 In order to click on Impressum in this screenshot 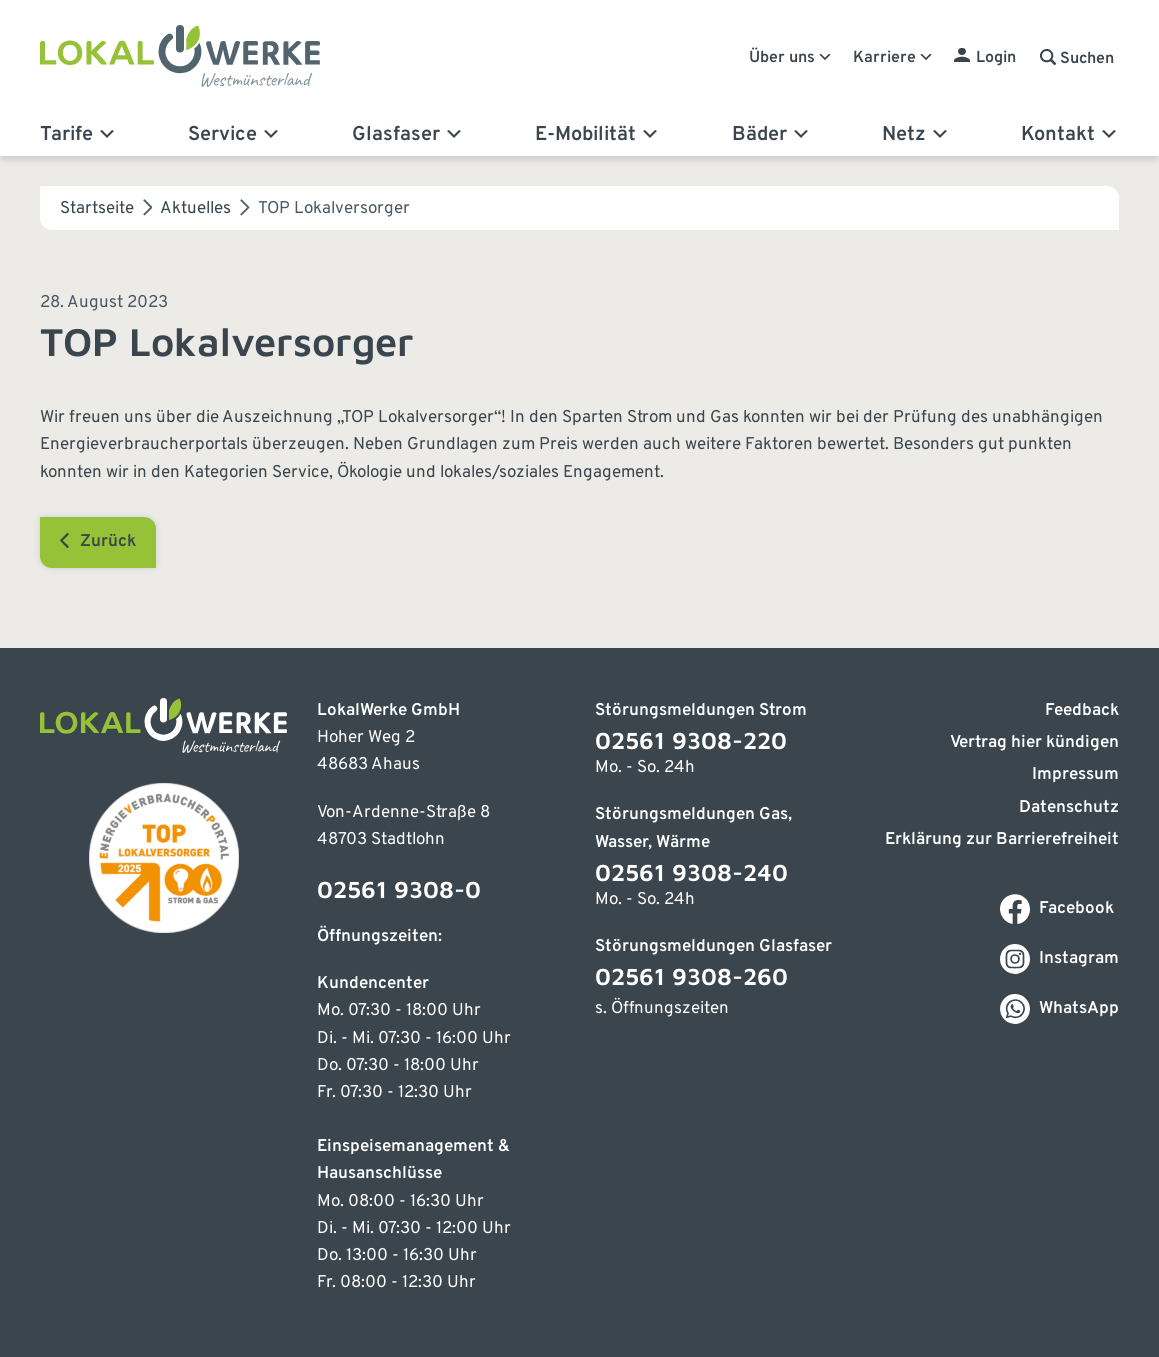, I will do `click(1075, 775)`.